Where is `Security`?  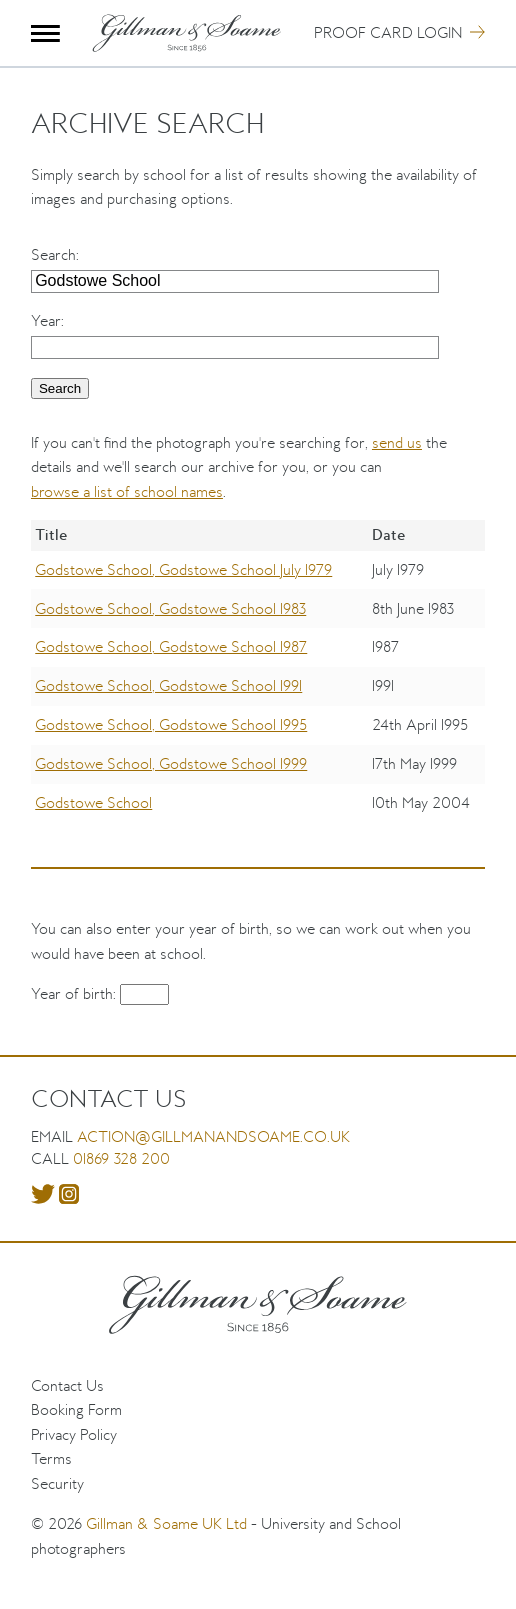 Security is located at coordinates (57, 1483).